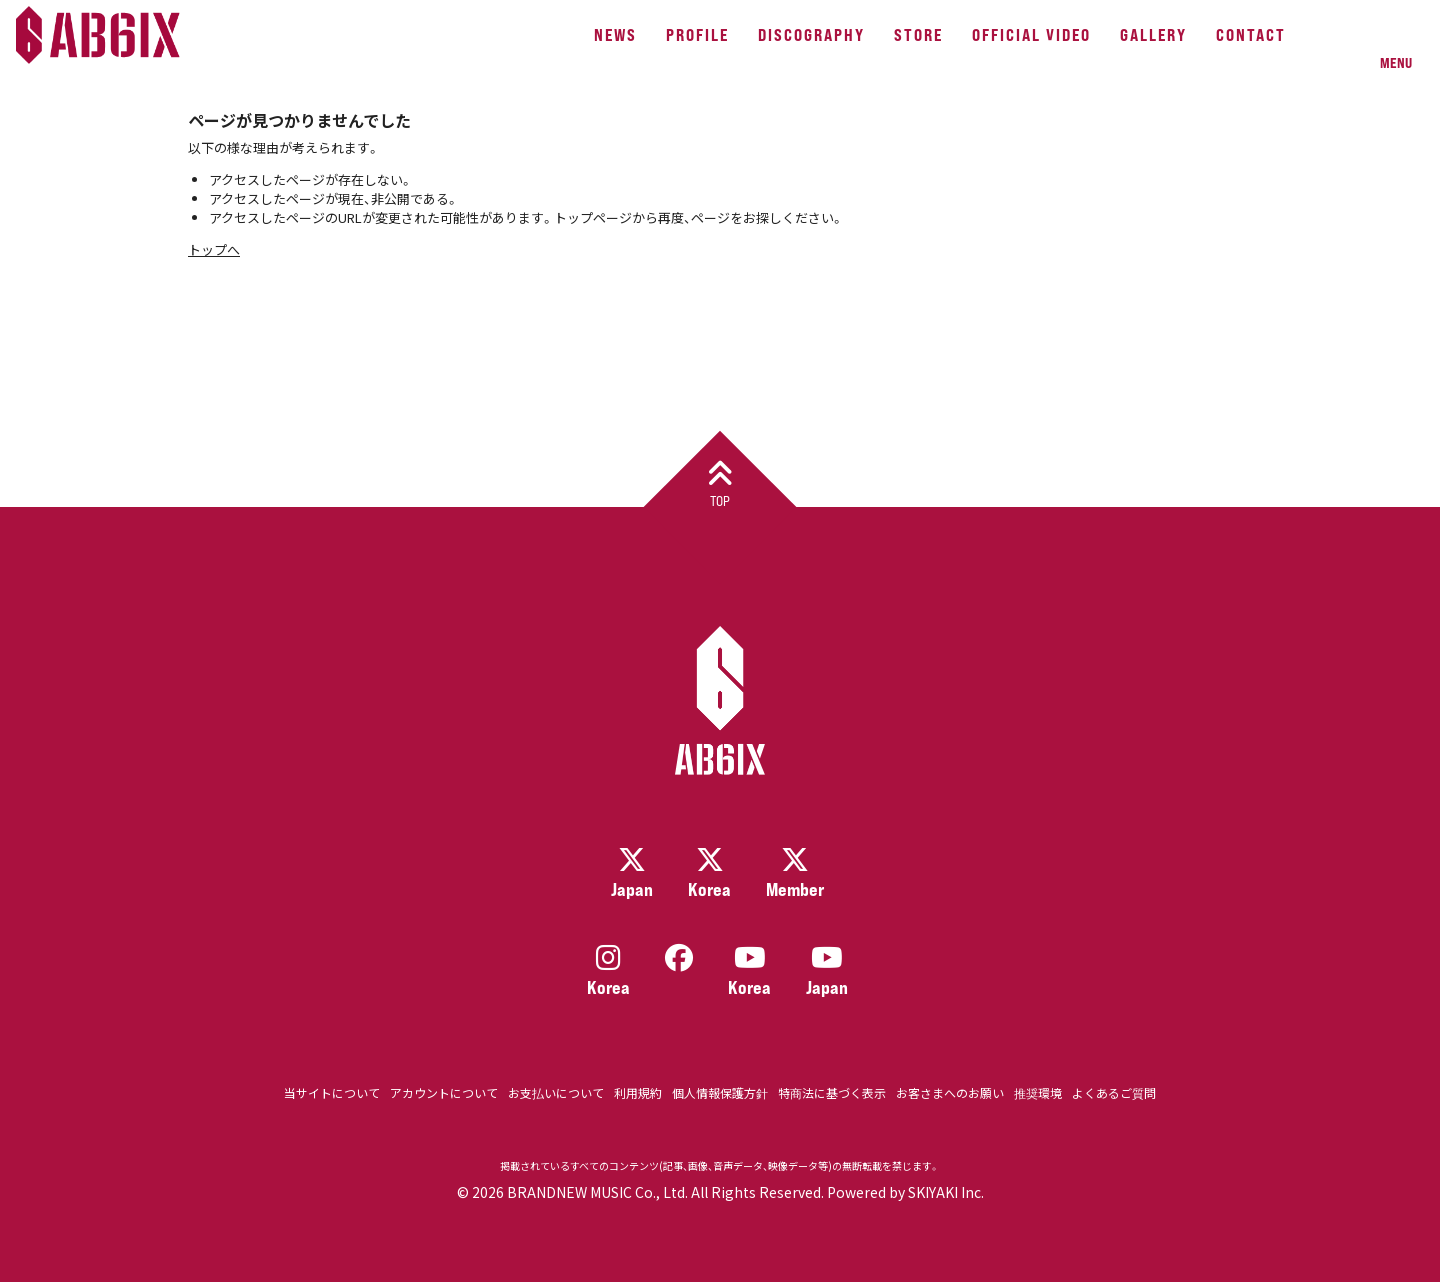 Image resolution: width=1440 pixels, height=1282 pixels. What do you see at coordinates (950, 1092) in the screenshot?
I see `お客さまへのお願い` at bounding box center [950, 1092].